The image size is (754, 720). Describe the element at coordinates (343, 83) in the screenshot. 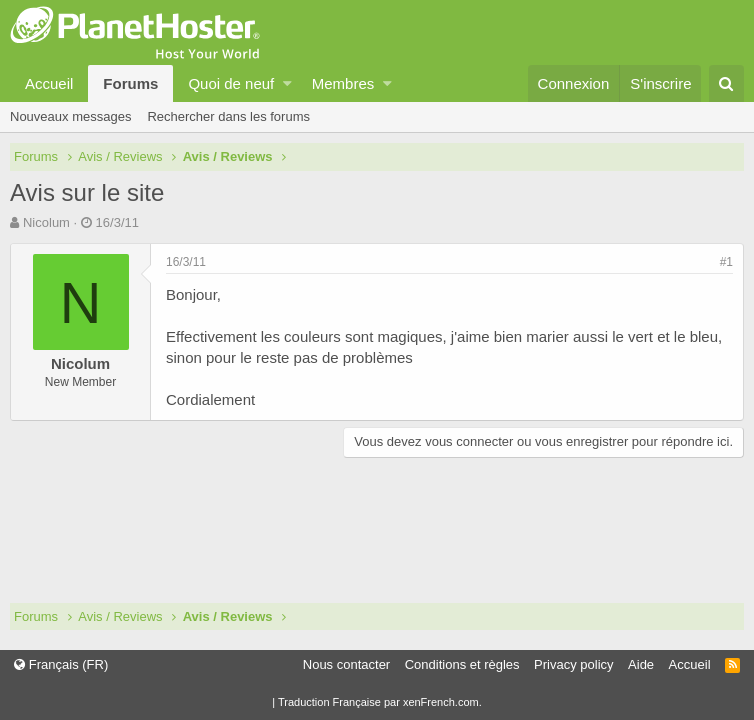

I see `Membres` at that location.